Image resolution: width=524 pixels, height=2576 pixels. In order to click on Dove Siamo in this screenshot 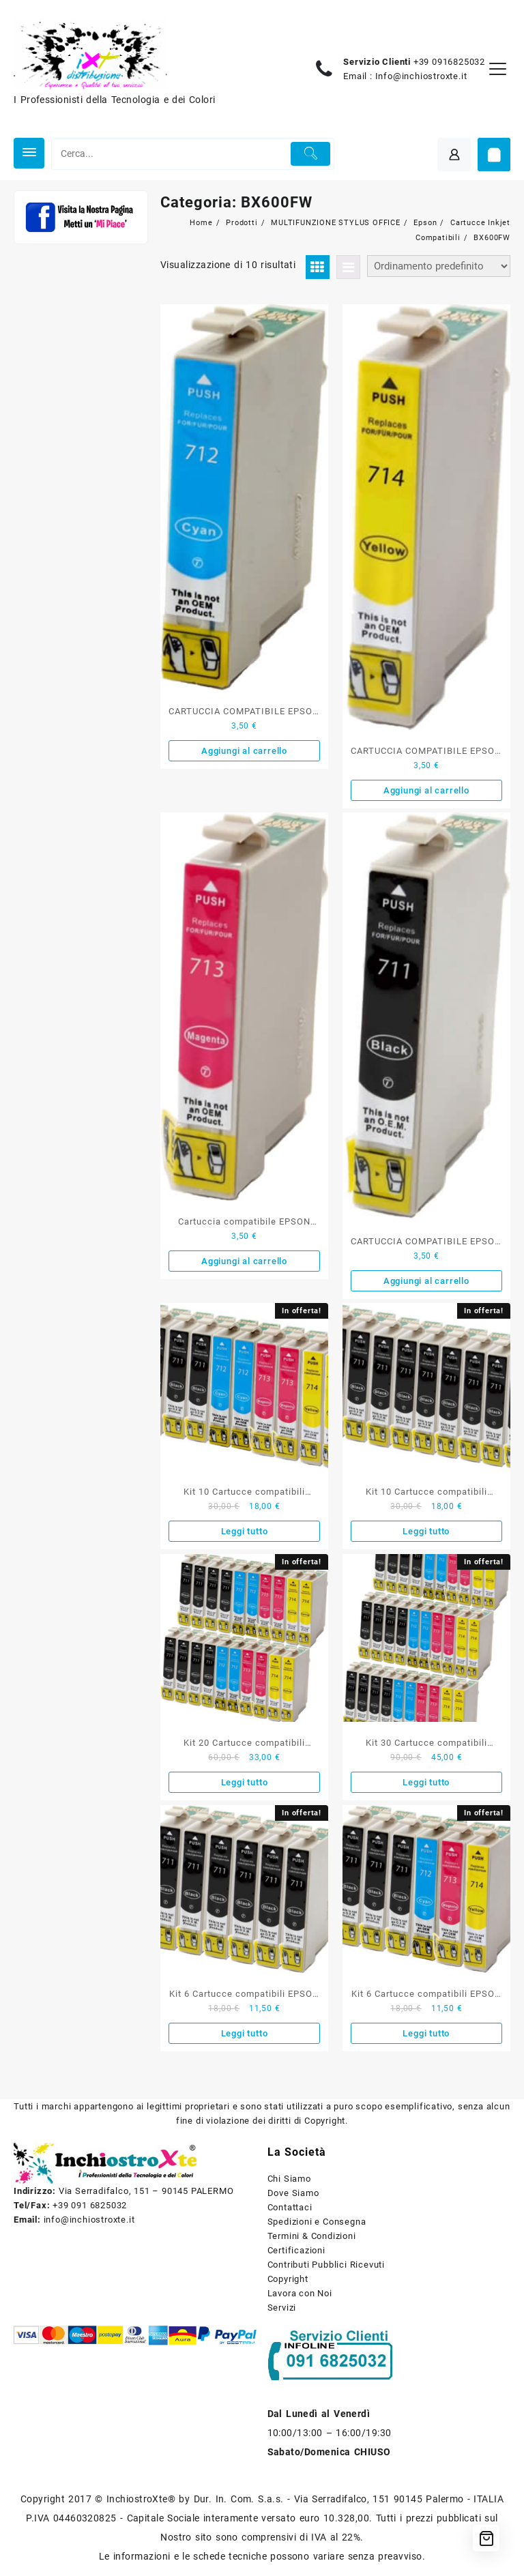, I will do `click(293, 2193)`.